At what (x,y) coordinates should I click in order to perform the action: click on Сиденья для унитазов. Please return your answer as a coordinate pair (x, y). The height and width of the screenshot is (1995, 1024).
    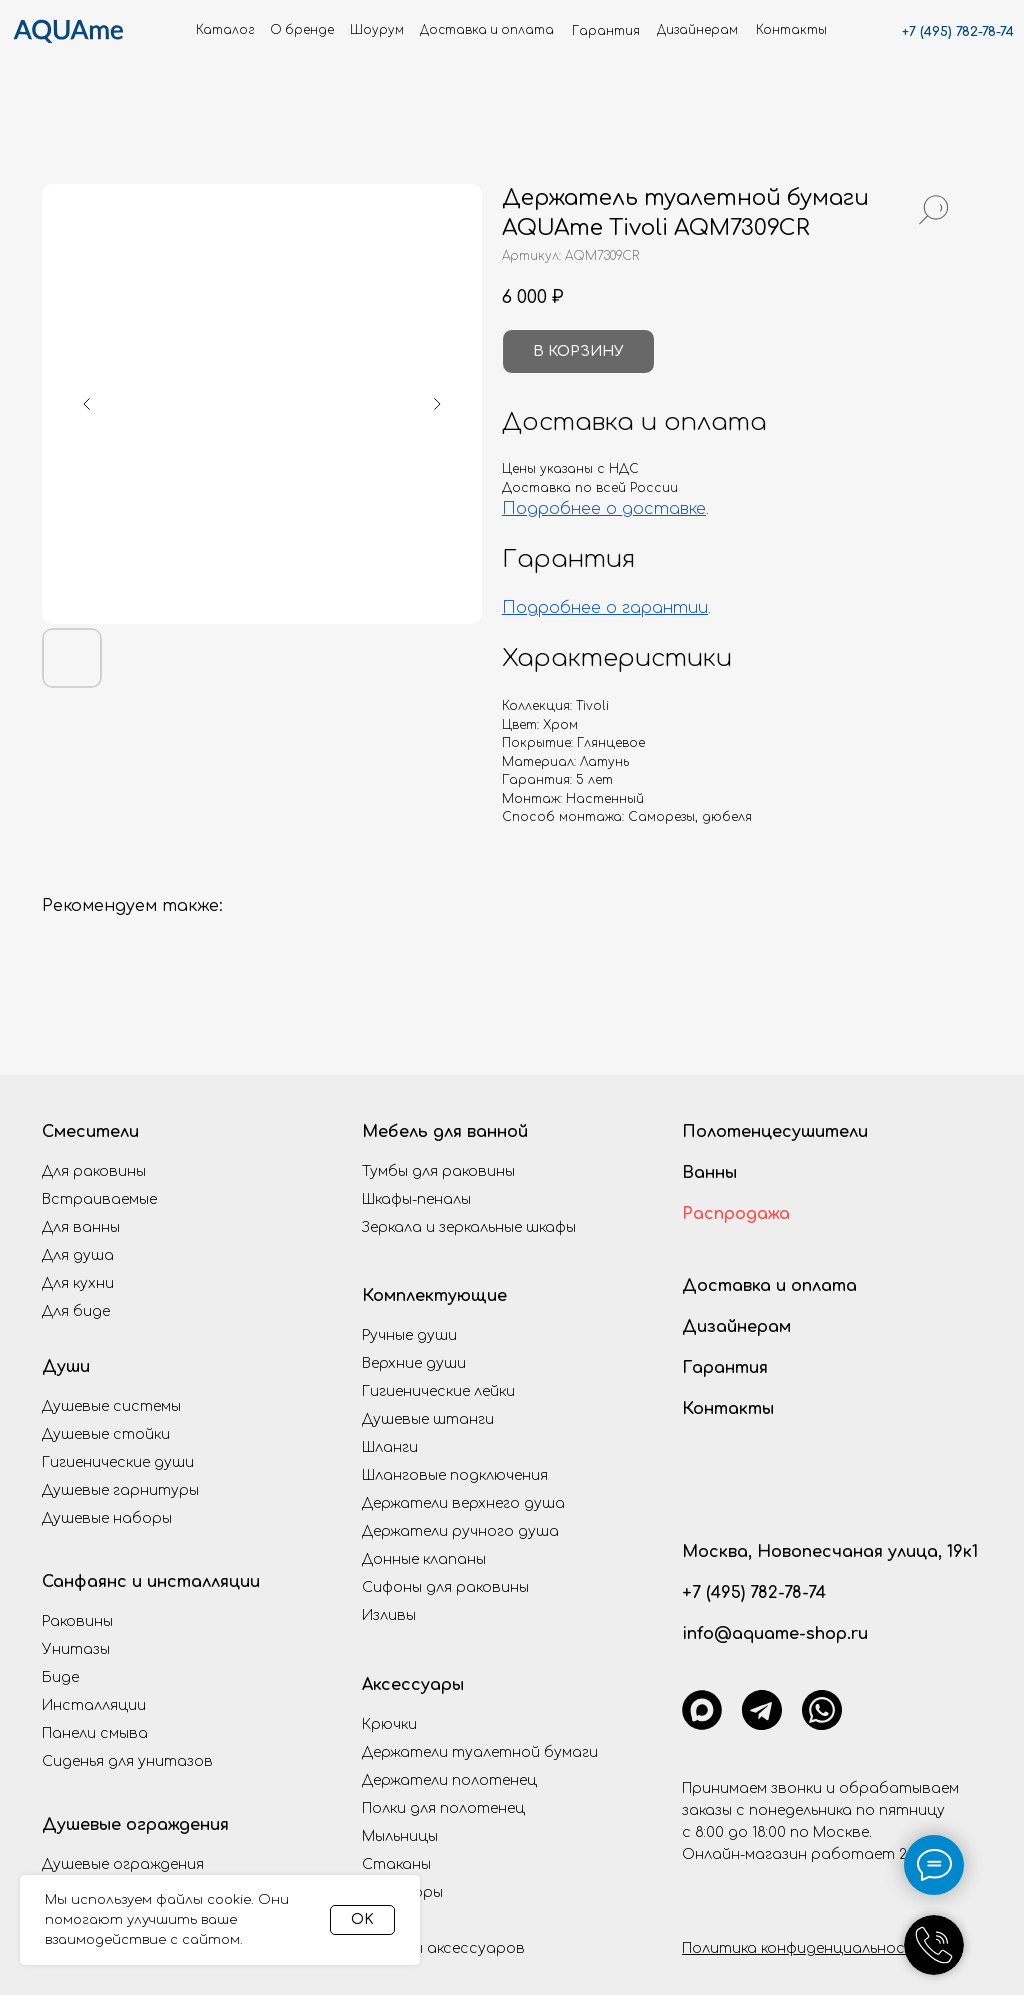
    Looking at the image, I should click on (127, 1761).